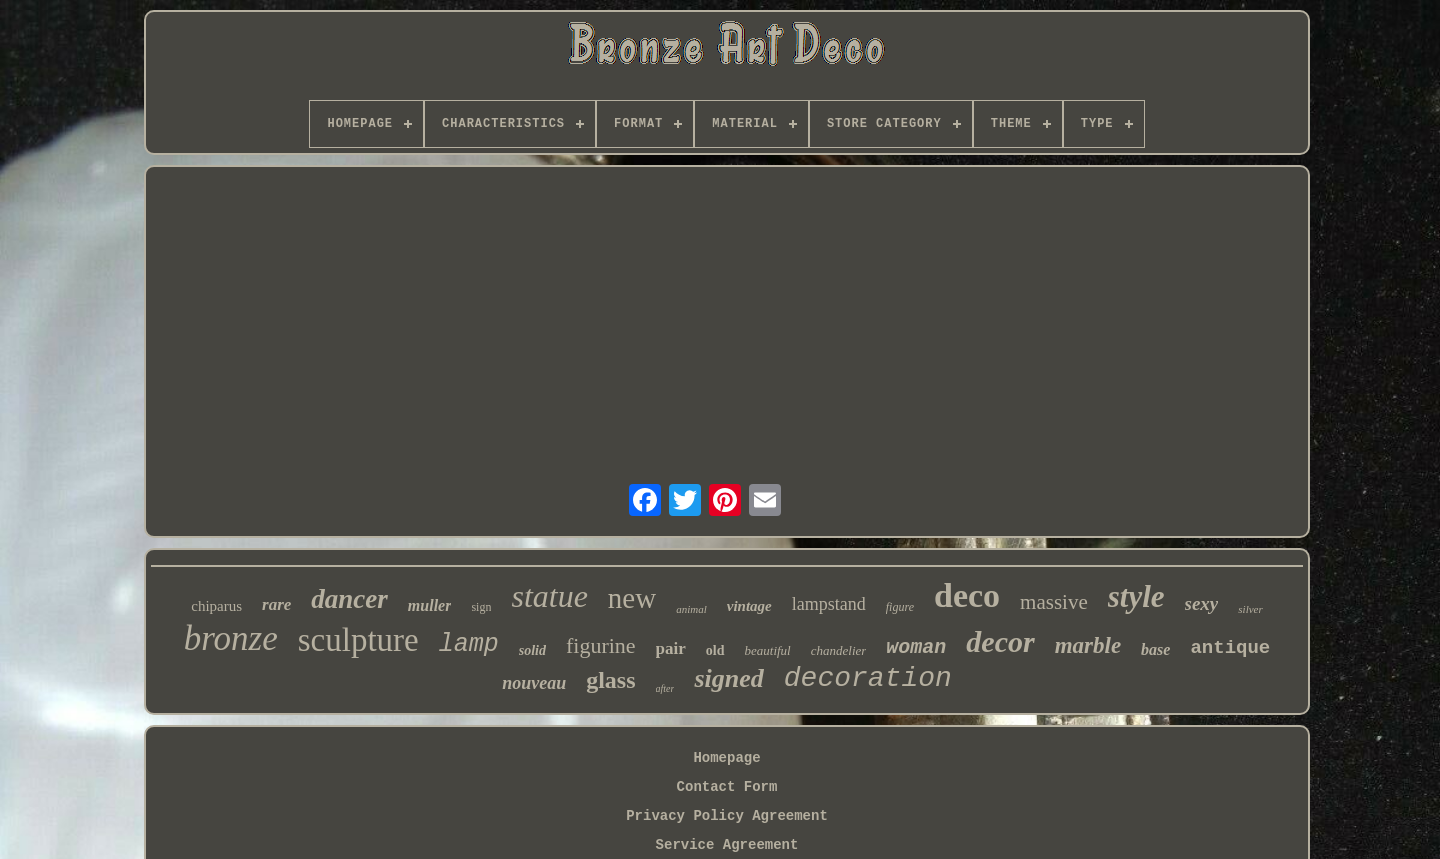 The height and width of the screenshot is (859, 1440). What do you see at coordinates (691, 609) in the screenshot?
I see `animal` at bounding box center [691, 609].